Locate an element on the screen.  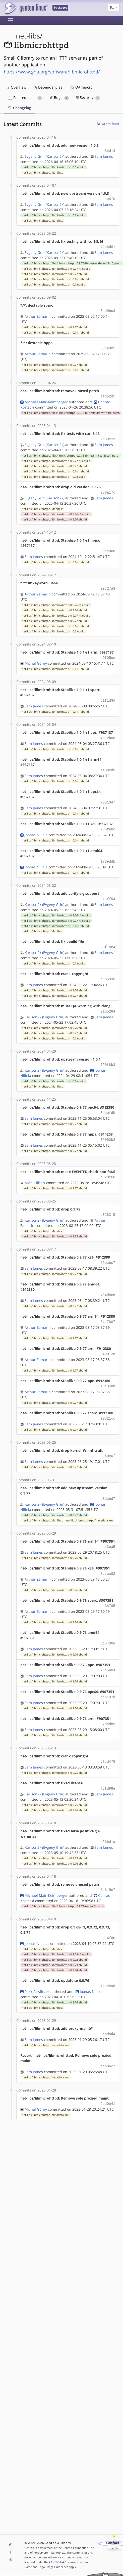
net-libs/libmicrohttpd/libmicrohttpd-1.0.1.ebuild is located at coordinates (53, 283).